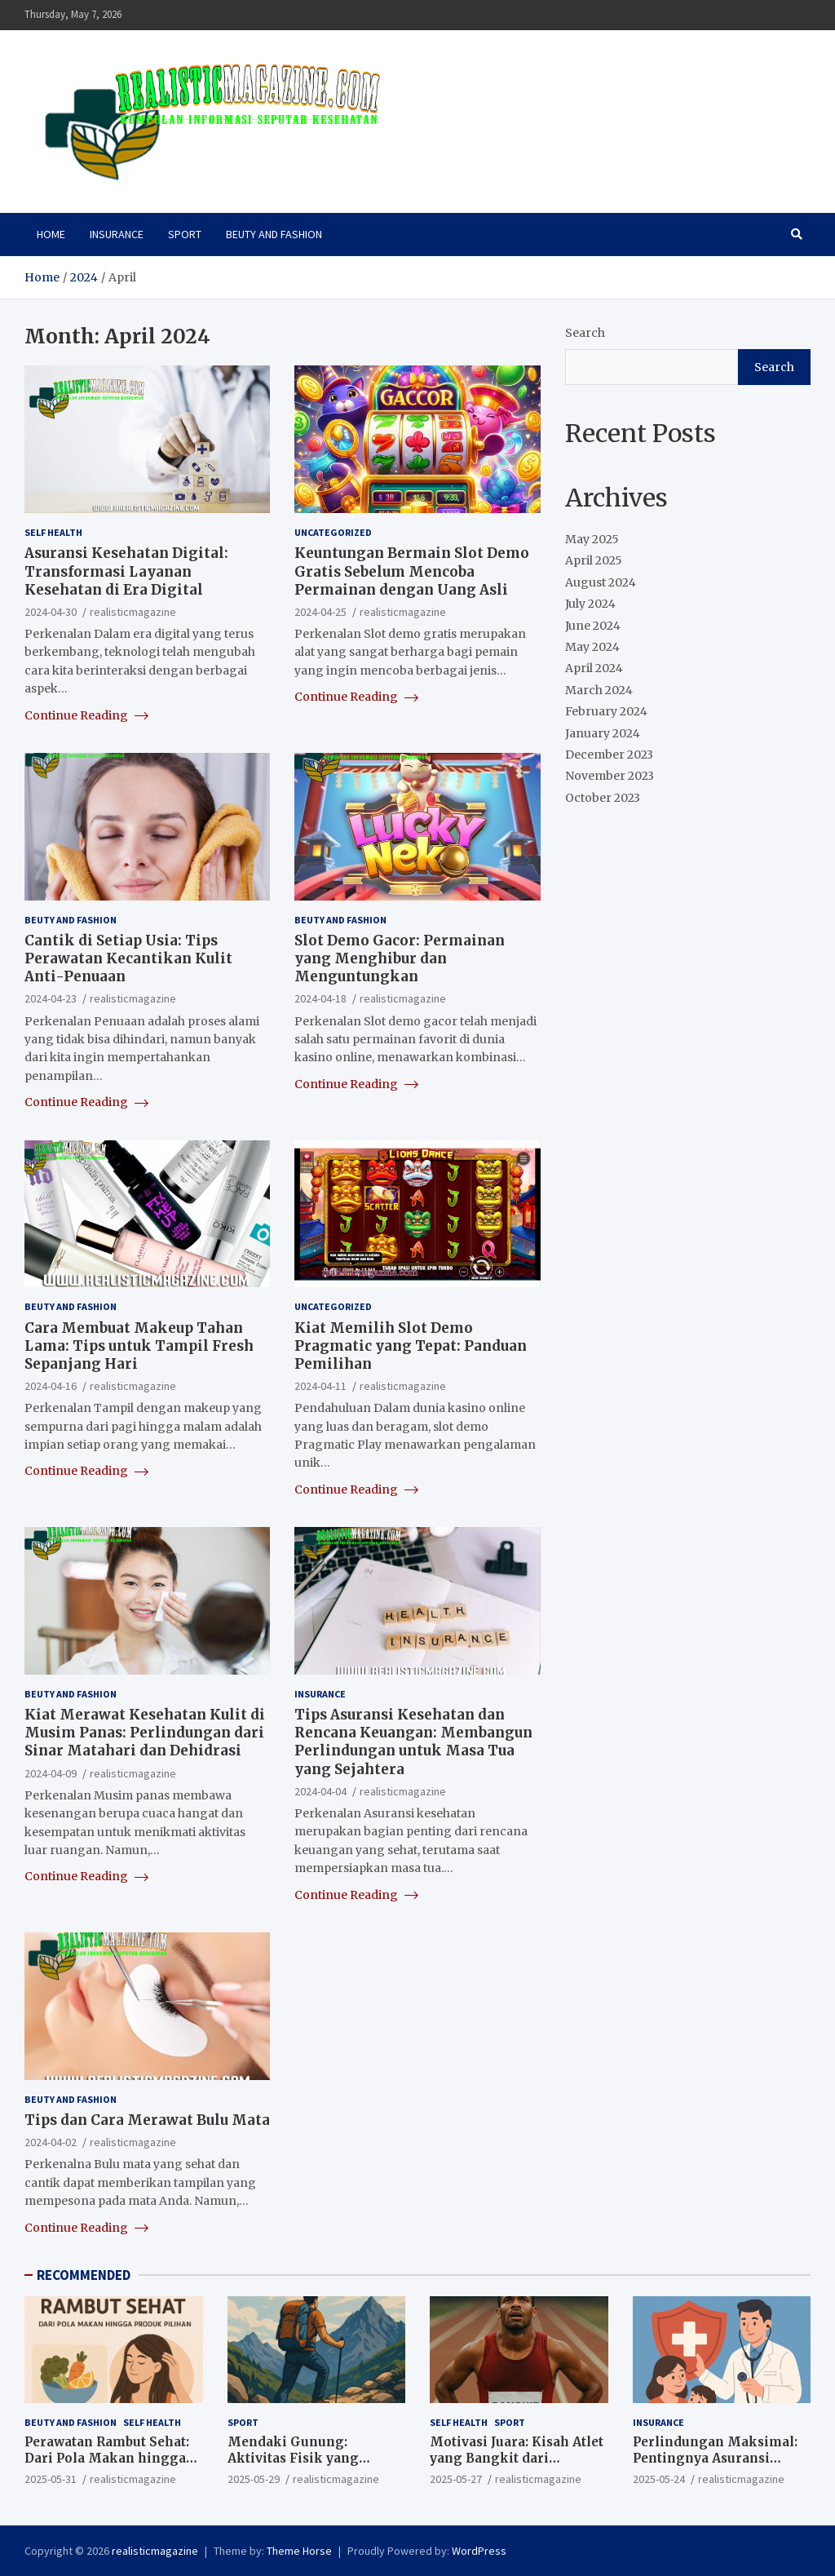 The image size is (835, 2576). What do you see at coordinates (299, 2550) in the screenshot?
I see `Theme Horse` at bounding box center [299, 2550].